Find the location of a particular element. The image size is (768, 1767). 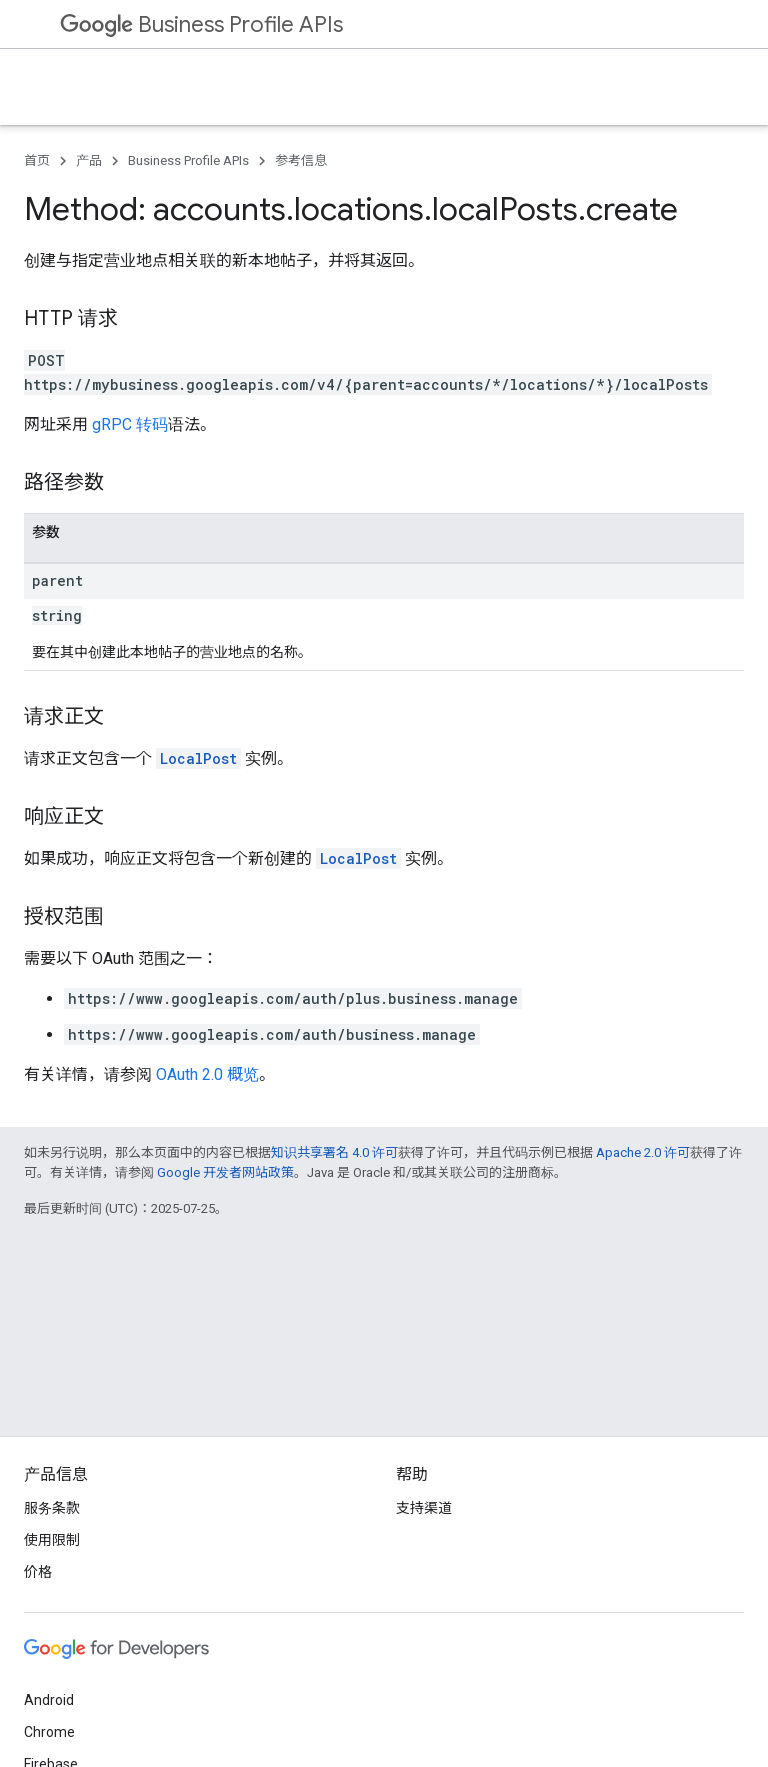

价格 is located at coordinates (38, 1572).